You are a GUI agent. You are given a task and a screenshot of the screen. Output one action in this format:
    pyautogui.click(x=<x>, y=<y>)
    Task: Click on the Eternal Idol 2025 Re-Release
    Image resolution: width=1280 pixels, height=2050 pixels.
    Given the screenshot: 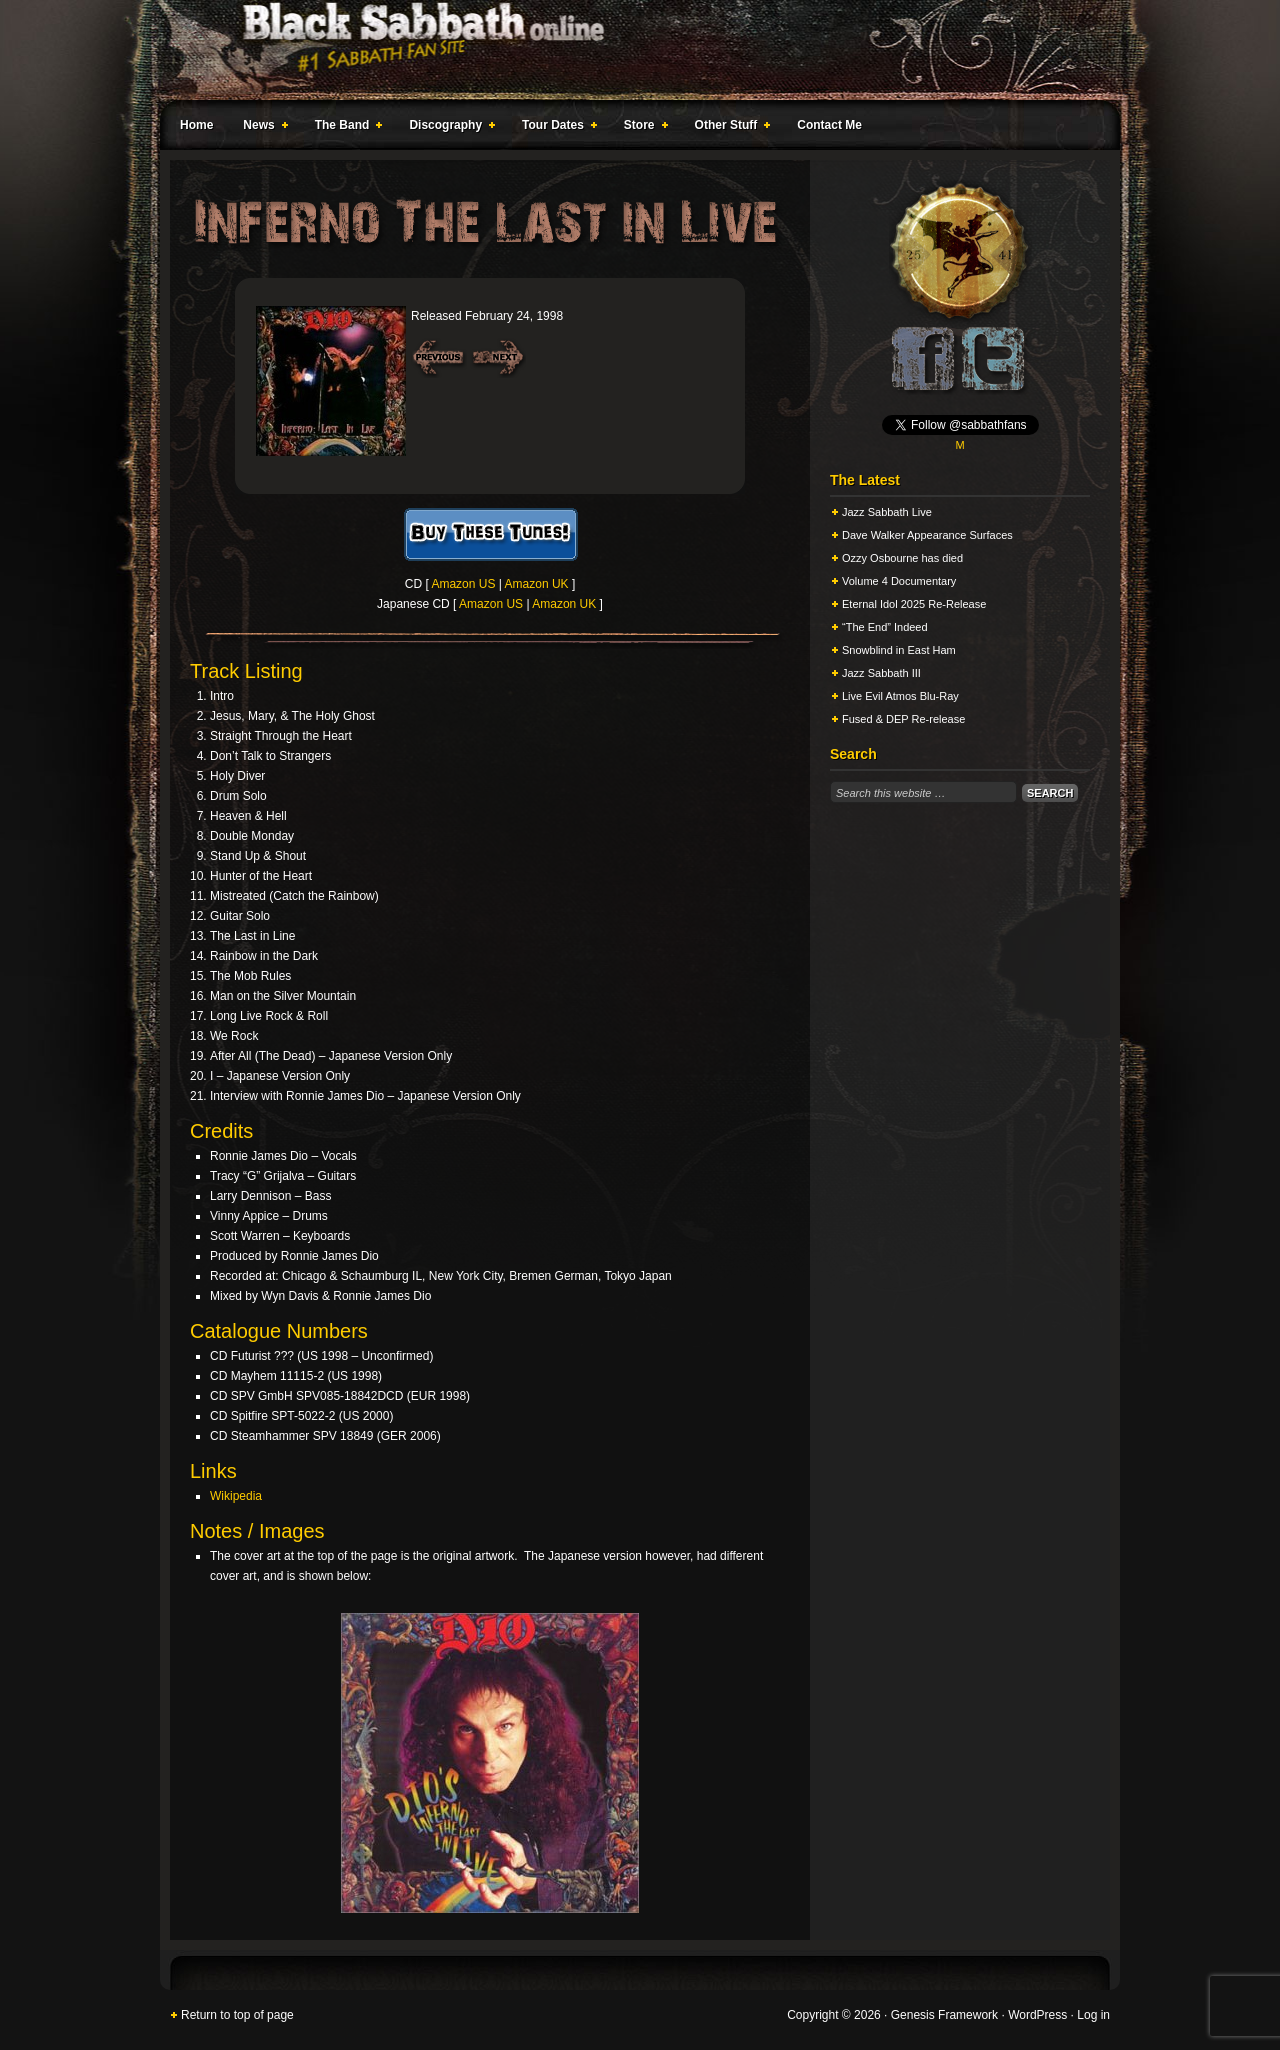 What is the action you would take?
    pyautogui.click(x=914, y=604)
    